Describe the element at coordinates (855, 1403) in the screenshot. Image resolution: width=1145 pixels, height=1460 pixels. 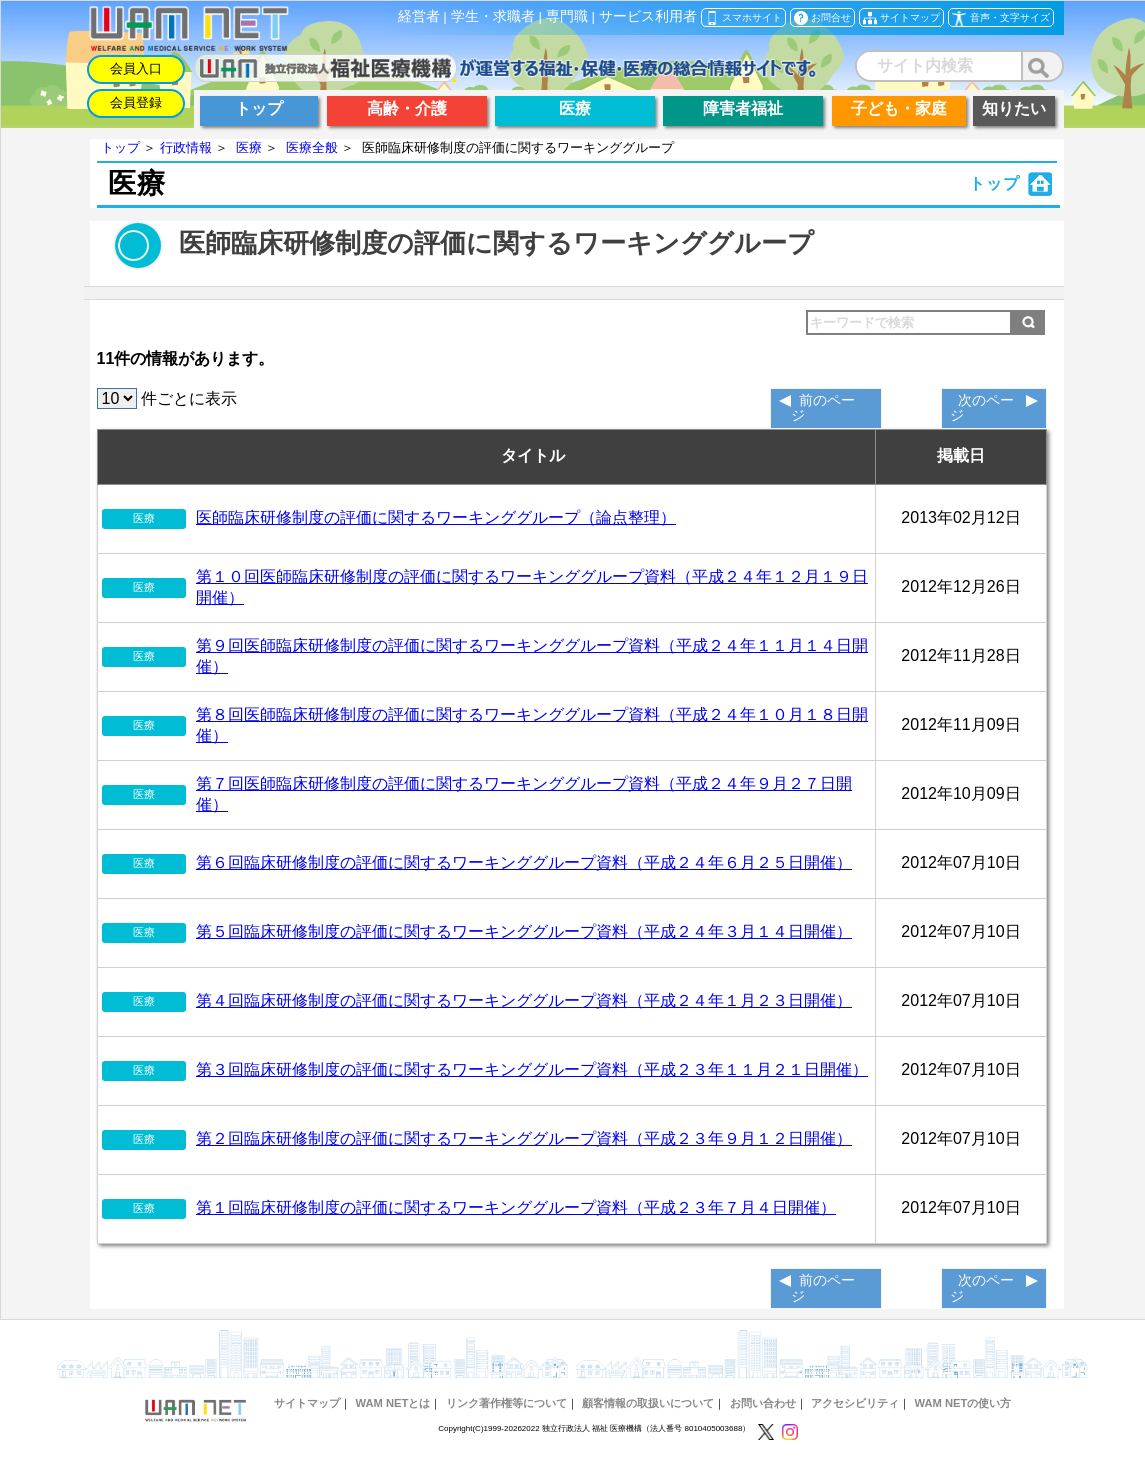
I see `アクセシビリティ` at that location.